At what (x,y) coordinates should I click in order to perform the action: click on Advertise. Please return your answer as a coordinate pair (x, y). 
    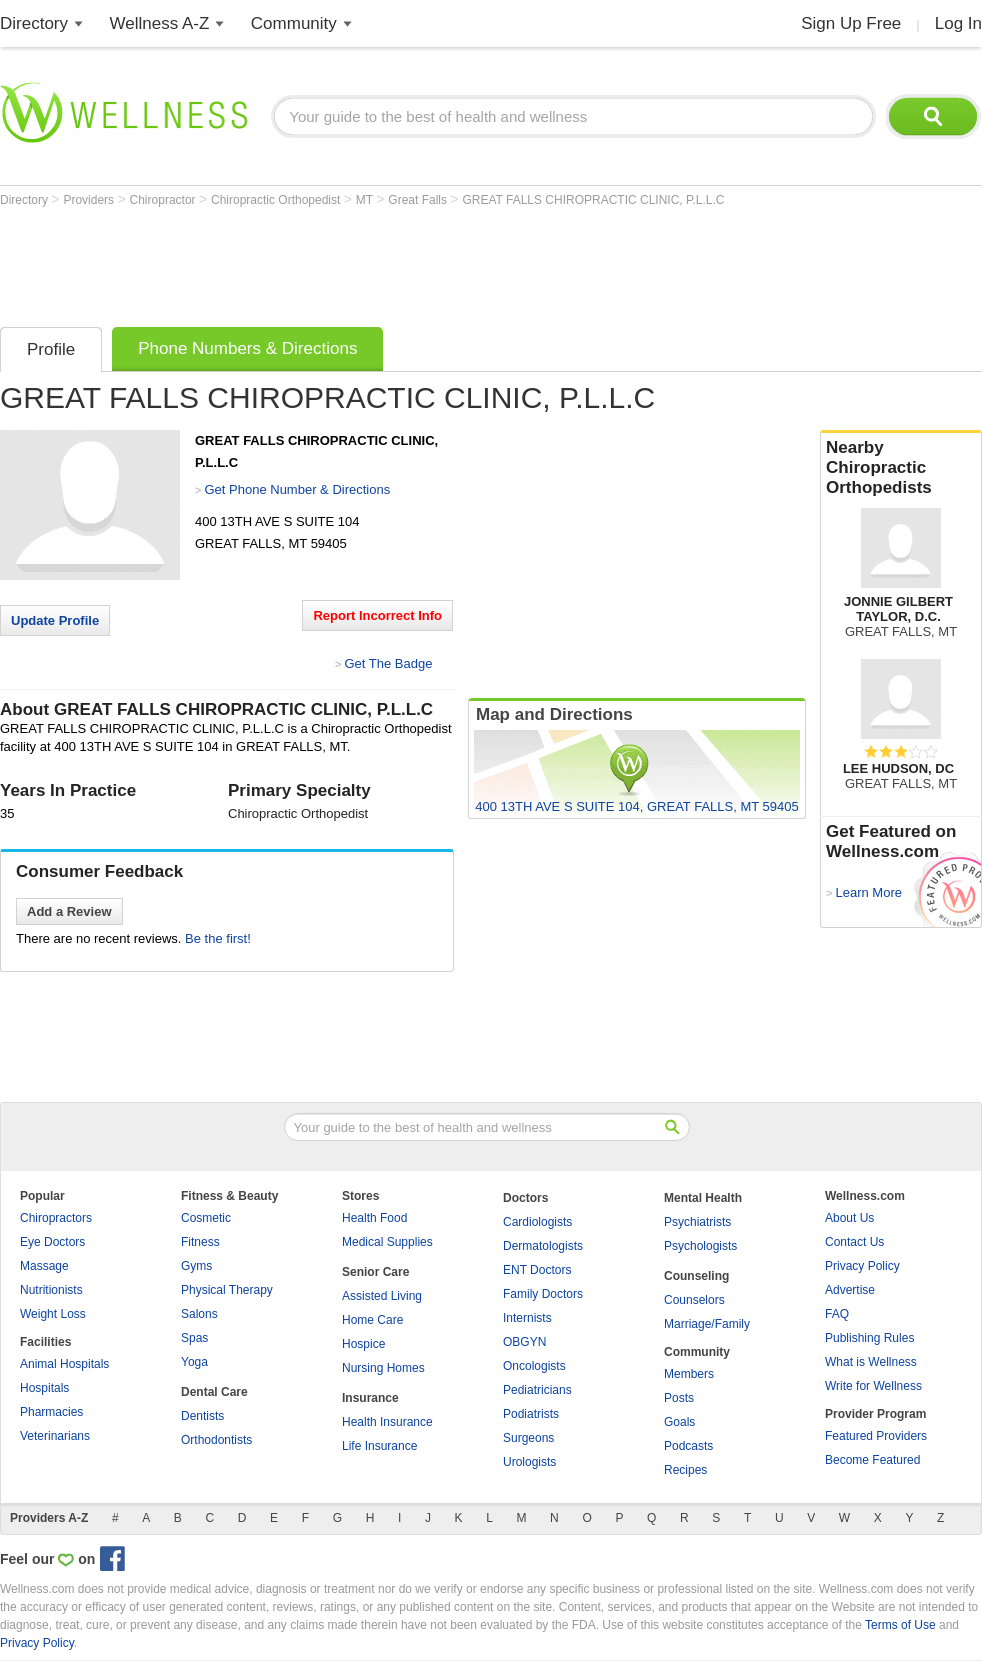
    Looking at the image, I should click on (850, 1290).